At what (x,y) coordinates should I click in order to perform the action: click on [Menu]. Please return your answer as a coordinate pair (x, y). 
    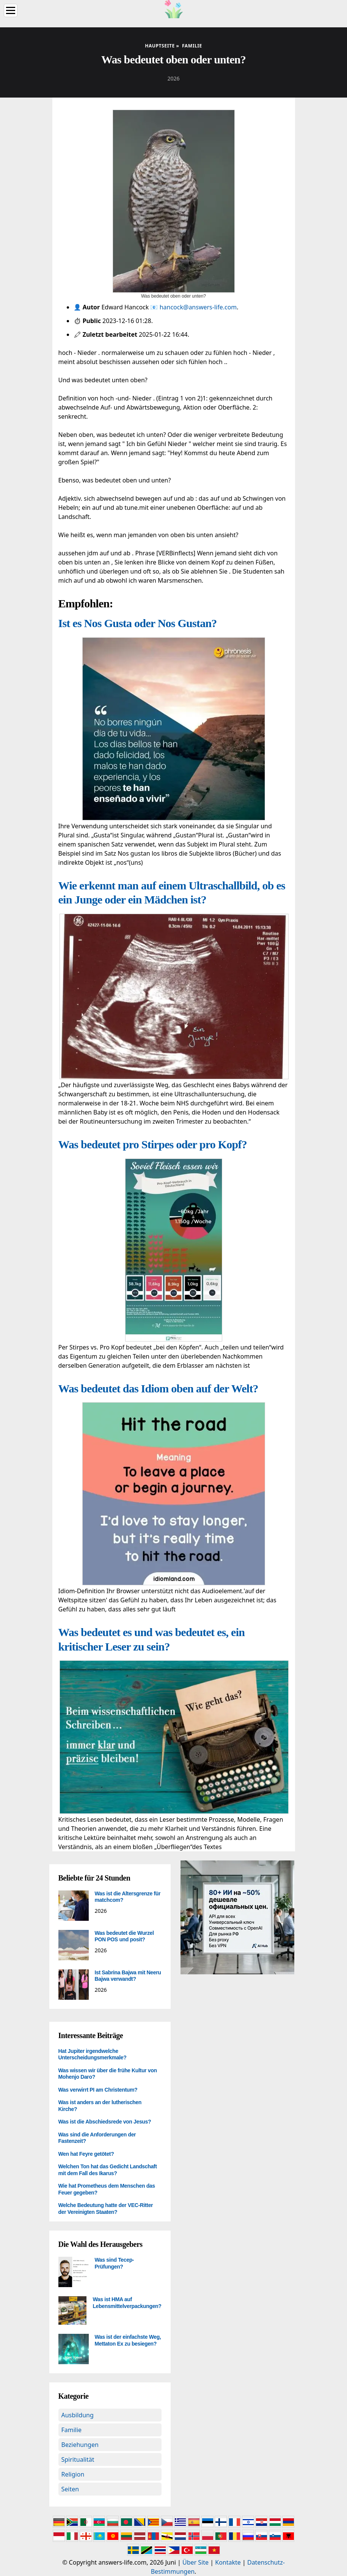
    Looking at the image, I should click on (10, 10).